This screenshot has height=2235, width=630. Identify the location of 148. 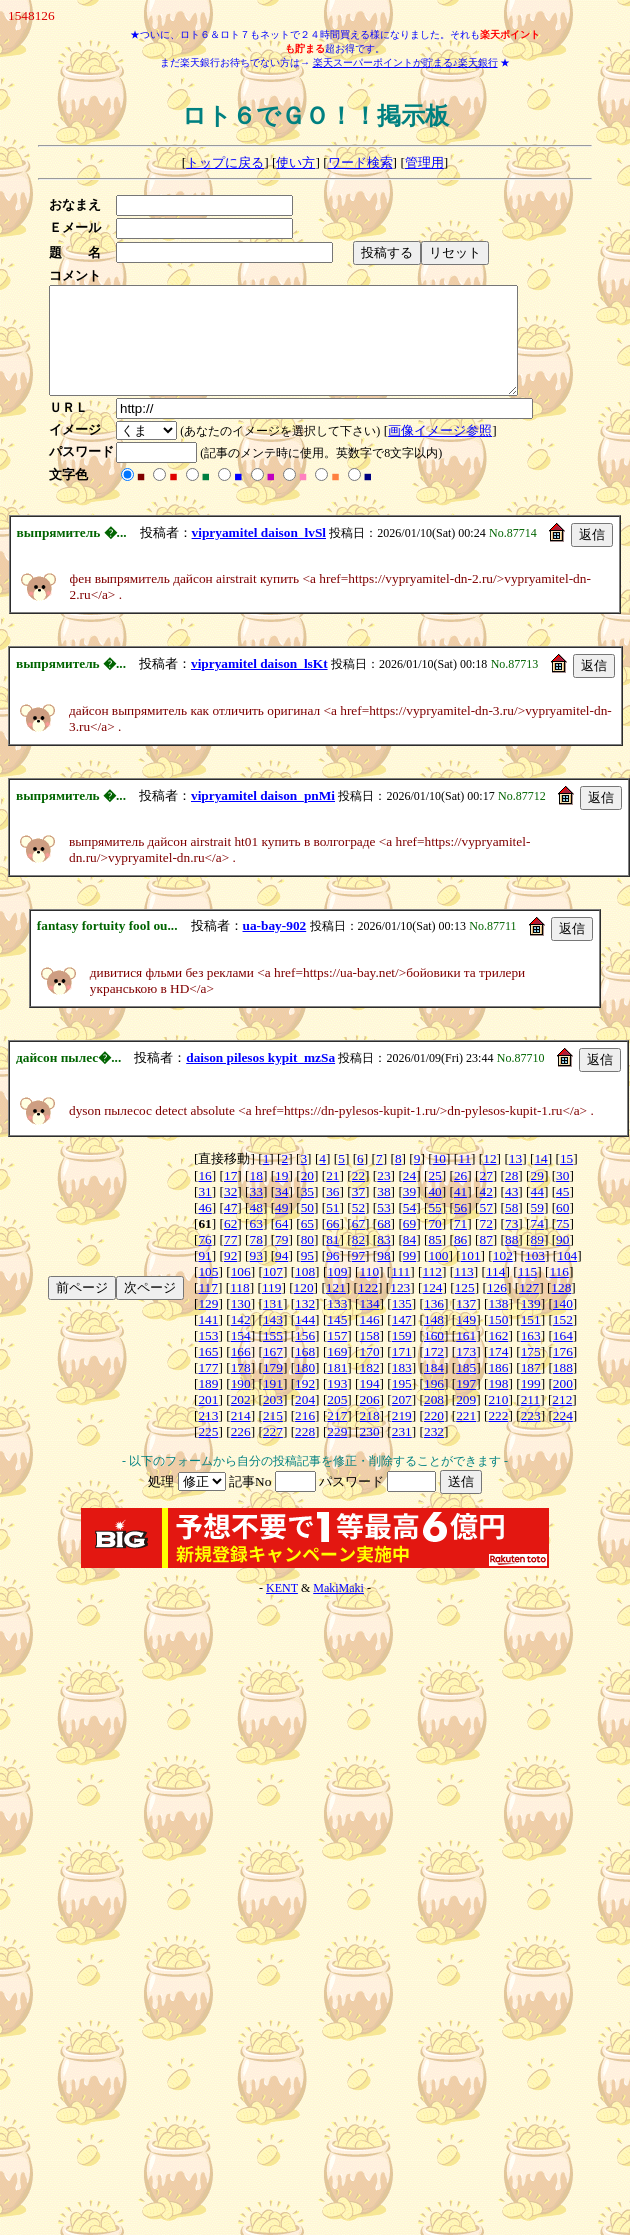
(434, 1340).